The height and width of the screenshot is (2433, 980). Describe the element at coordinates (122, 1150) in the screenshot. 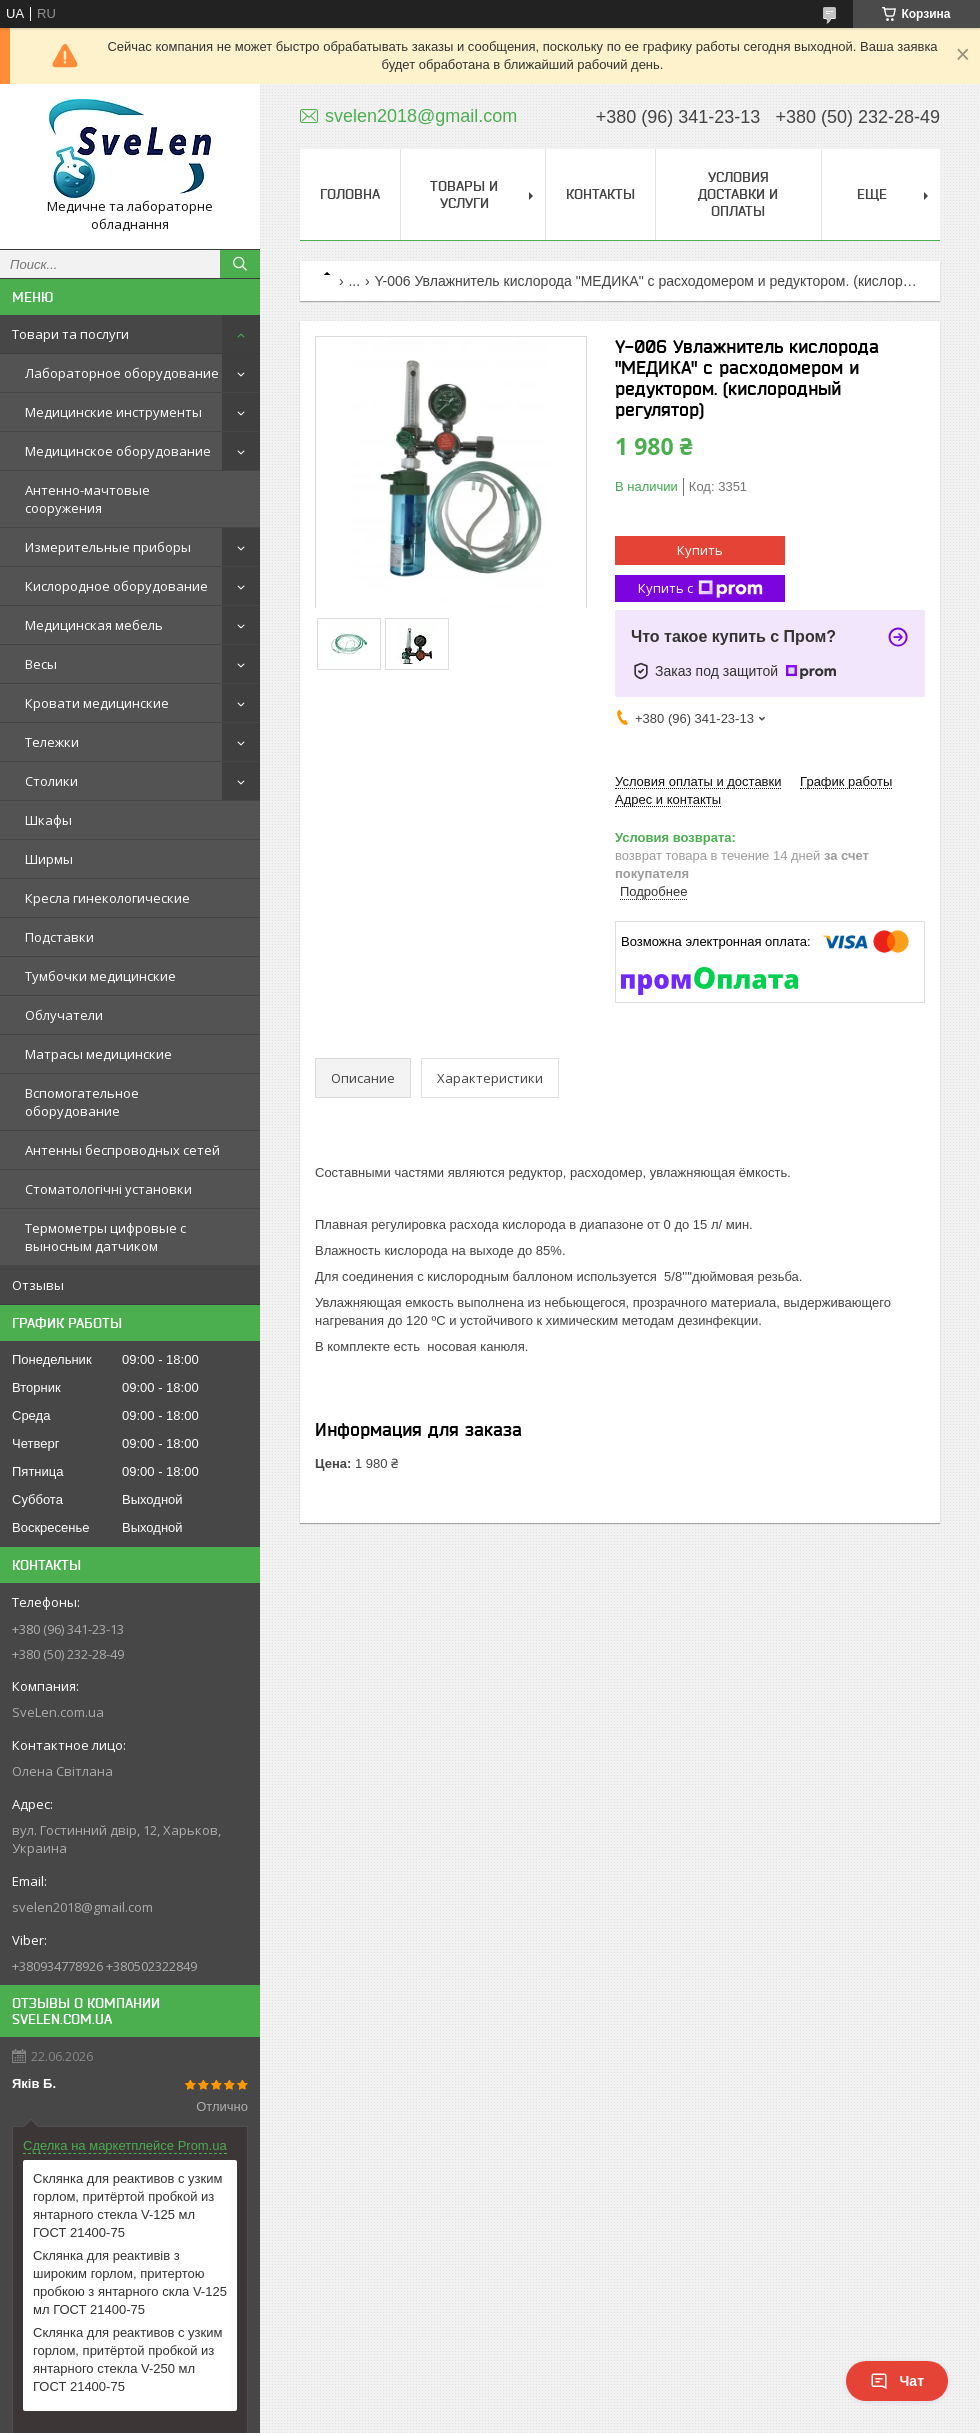

I see `Антенны беспроводных сетей` at that location.